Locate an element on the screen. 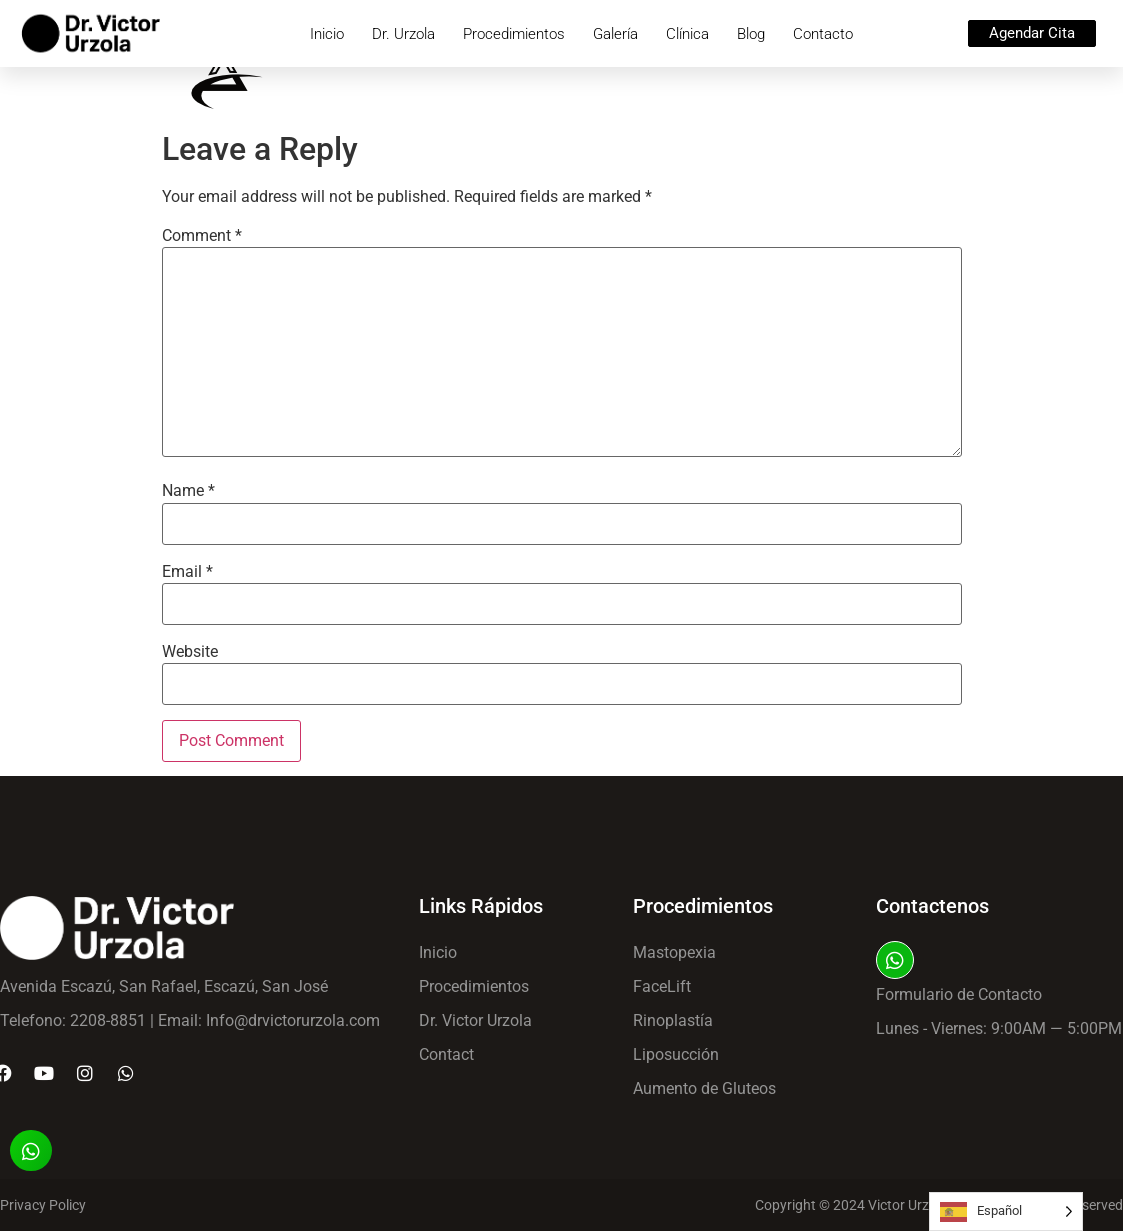 Image resolution: width=1123 pixels, height=1231 pixels. Contacto is located at coordinates (823, 34).